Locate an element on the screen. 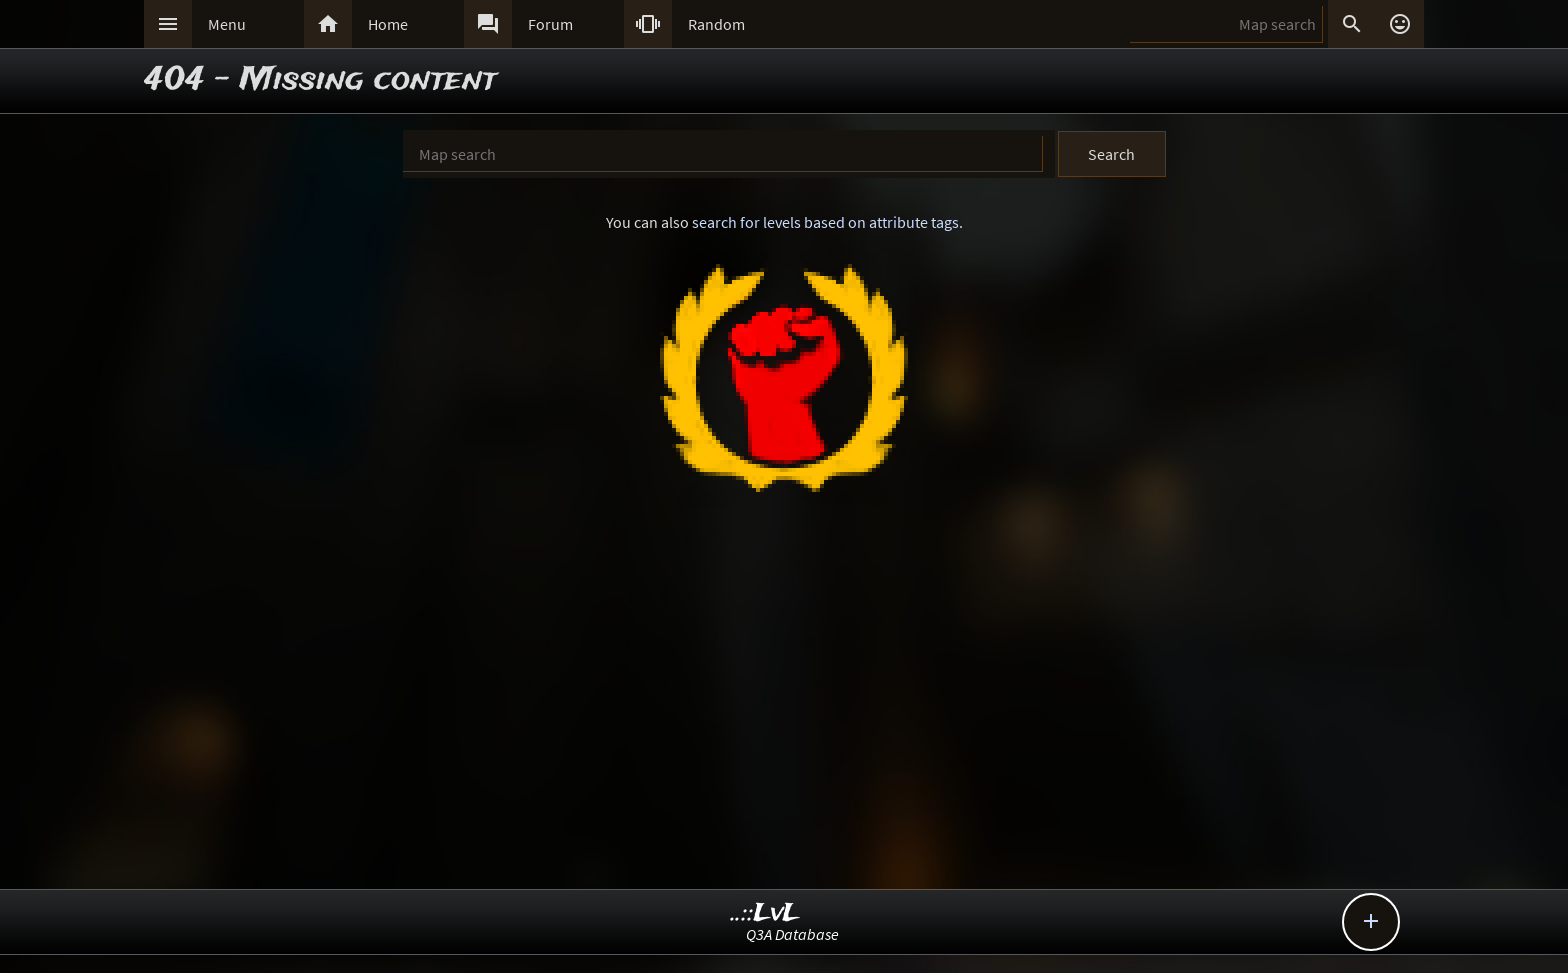  Forum is located at coordinates (550, 24).